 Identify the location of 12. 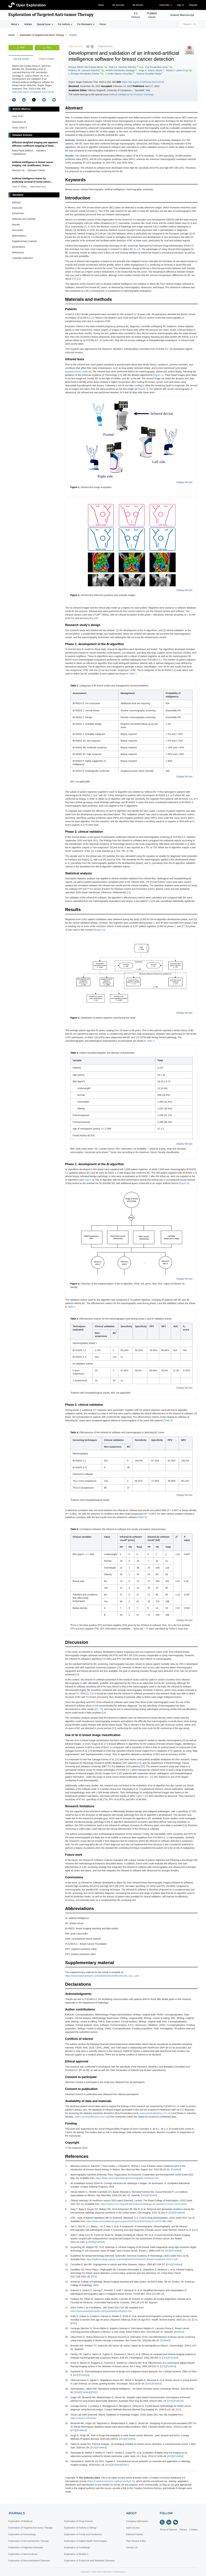
(78, 278).